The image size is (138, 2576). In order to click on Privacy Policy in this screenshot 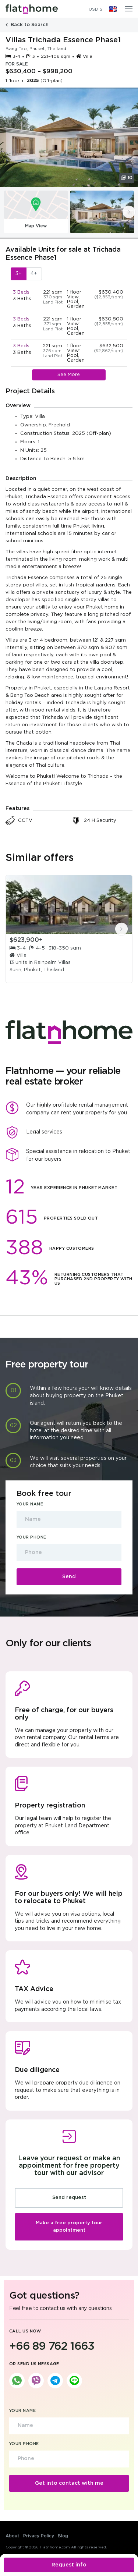, I will do `click(38, 2536)`.